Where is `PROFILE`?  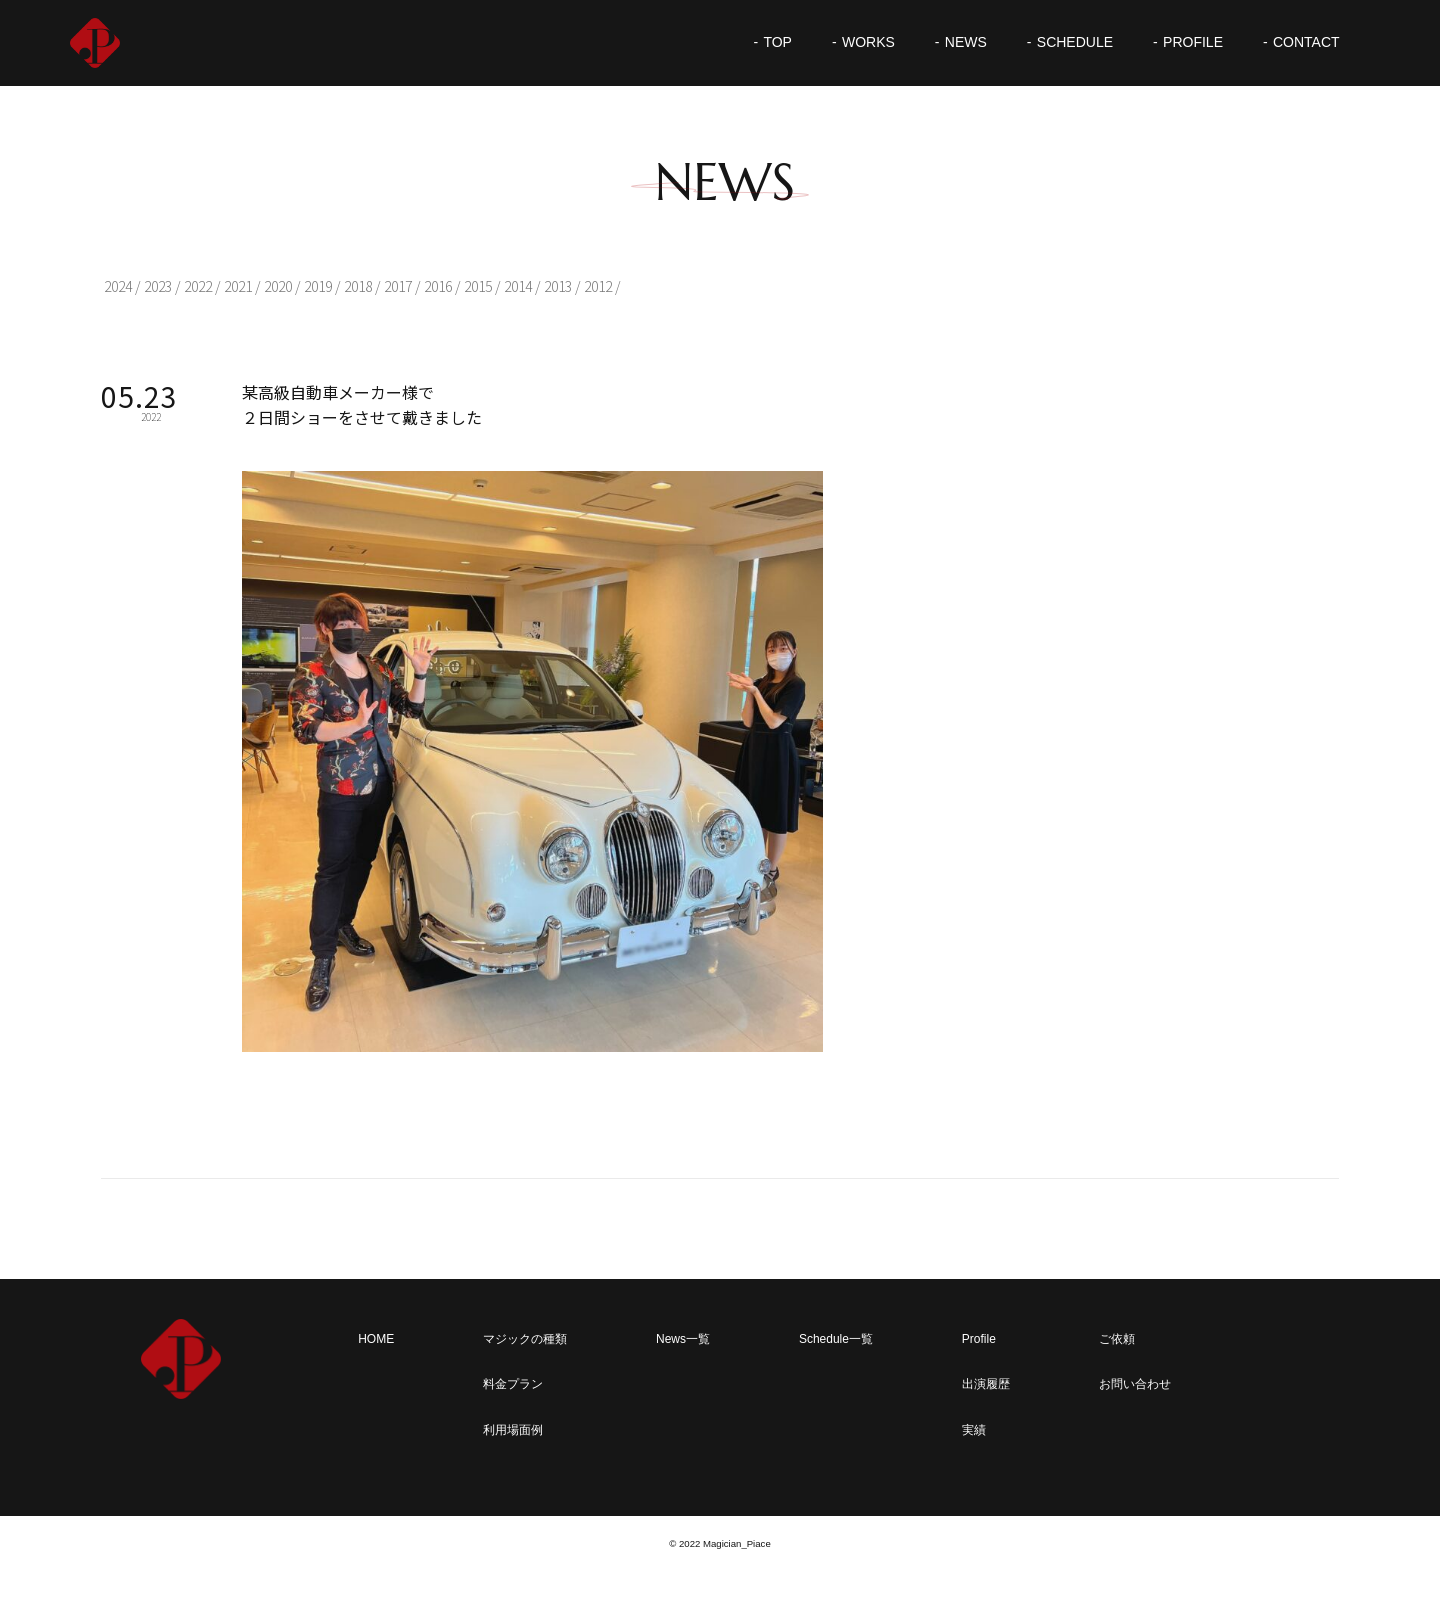 PROFILE is located at coordinates (1193, 42).